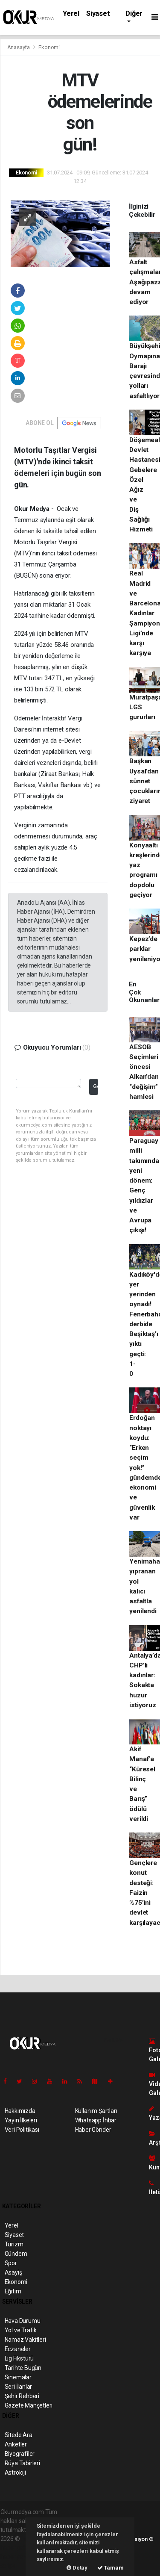 The height and width of the screenshot is (2576, 160). I want to click on Turizm, so click(14, 2244).